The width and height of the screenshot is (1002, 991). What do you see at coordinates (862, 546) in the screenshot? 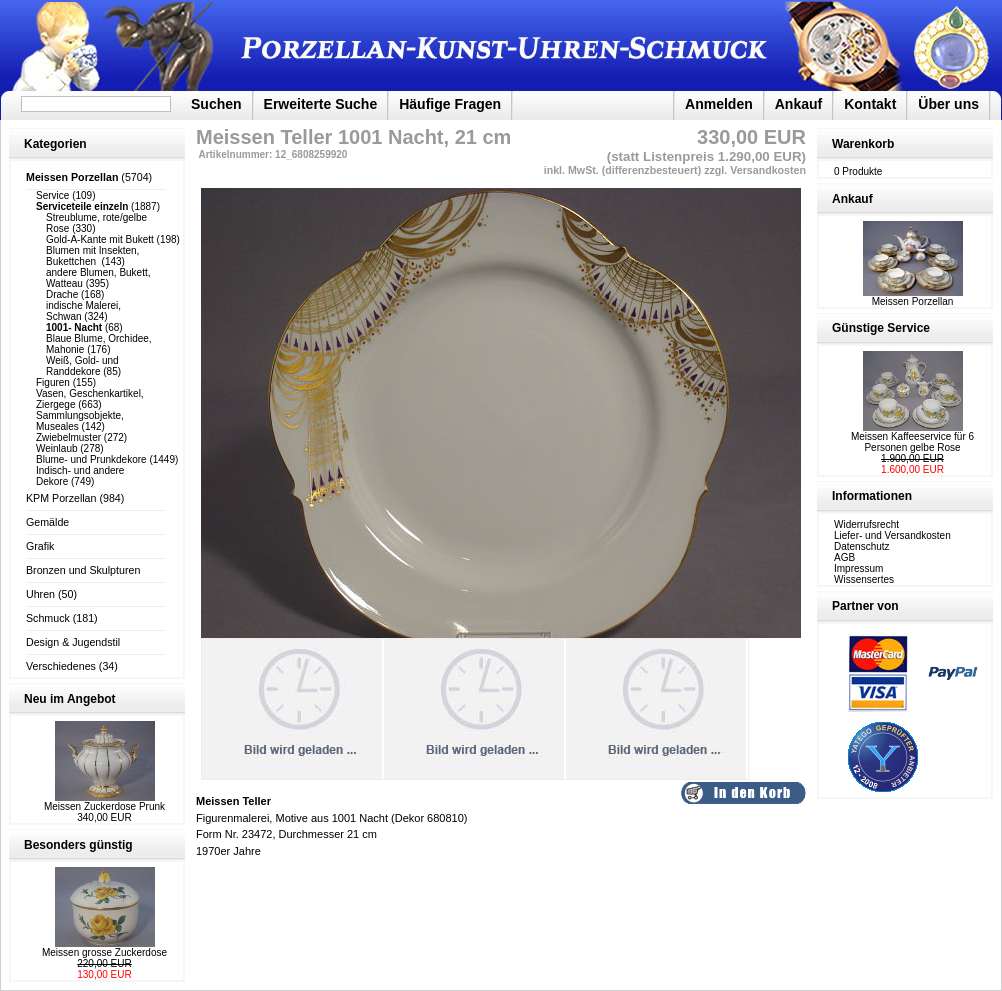
I see `Datenschutz` at bounding box center [862, 546].